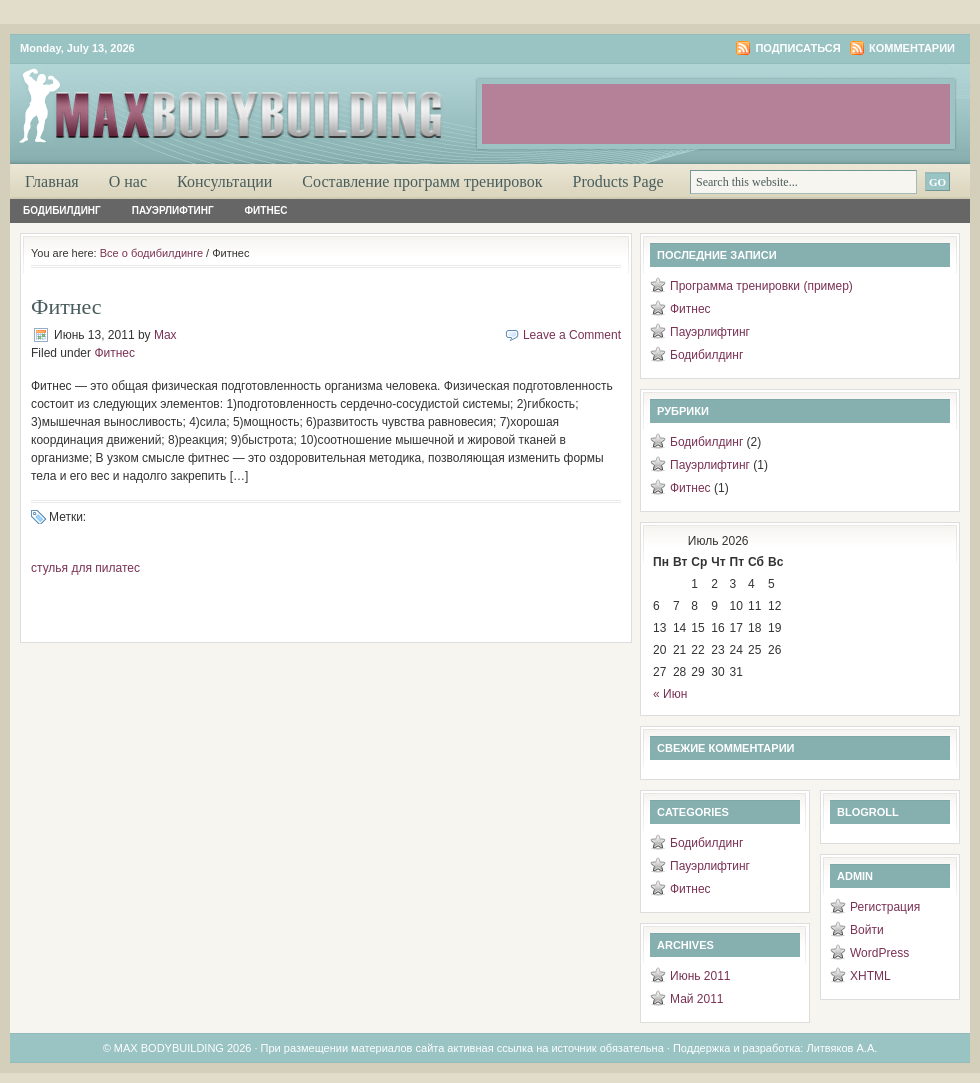  Describe the element at coordinates (761, 286) in the screenshot. I see `Программа тренировки (пример)` at that location.